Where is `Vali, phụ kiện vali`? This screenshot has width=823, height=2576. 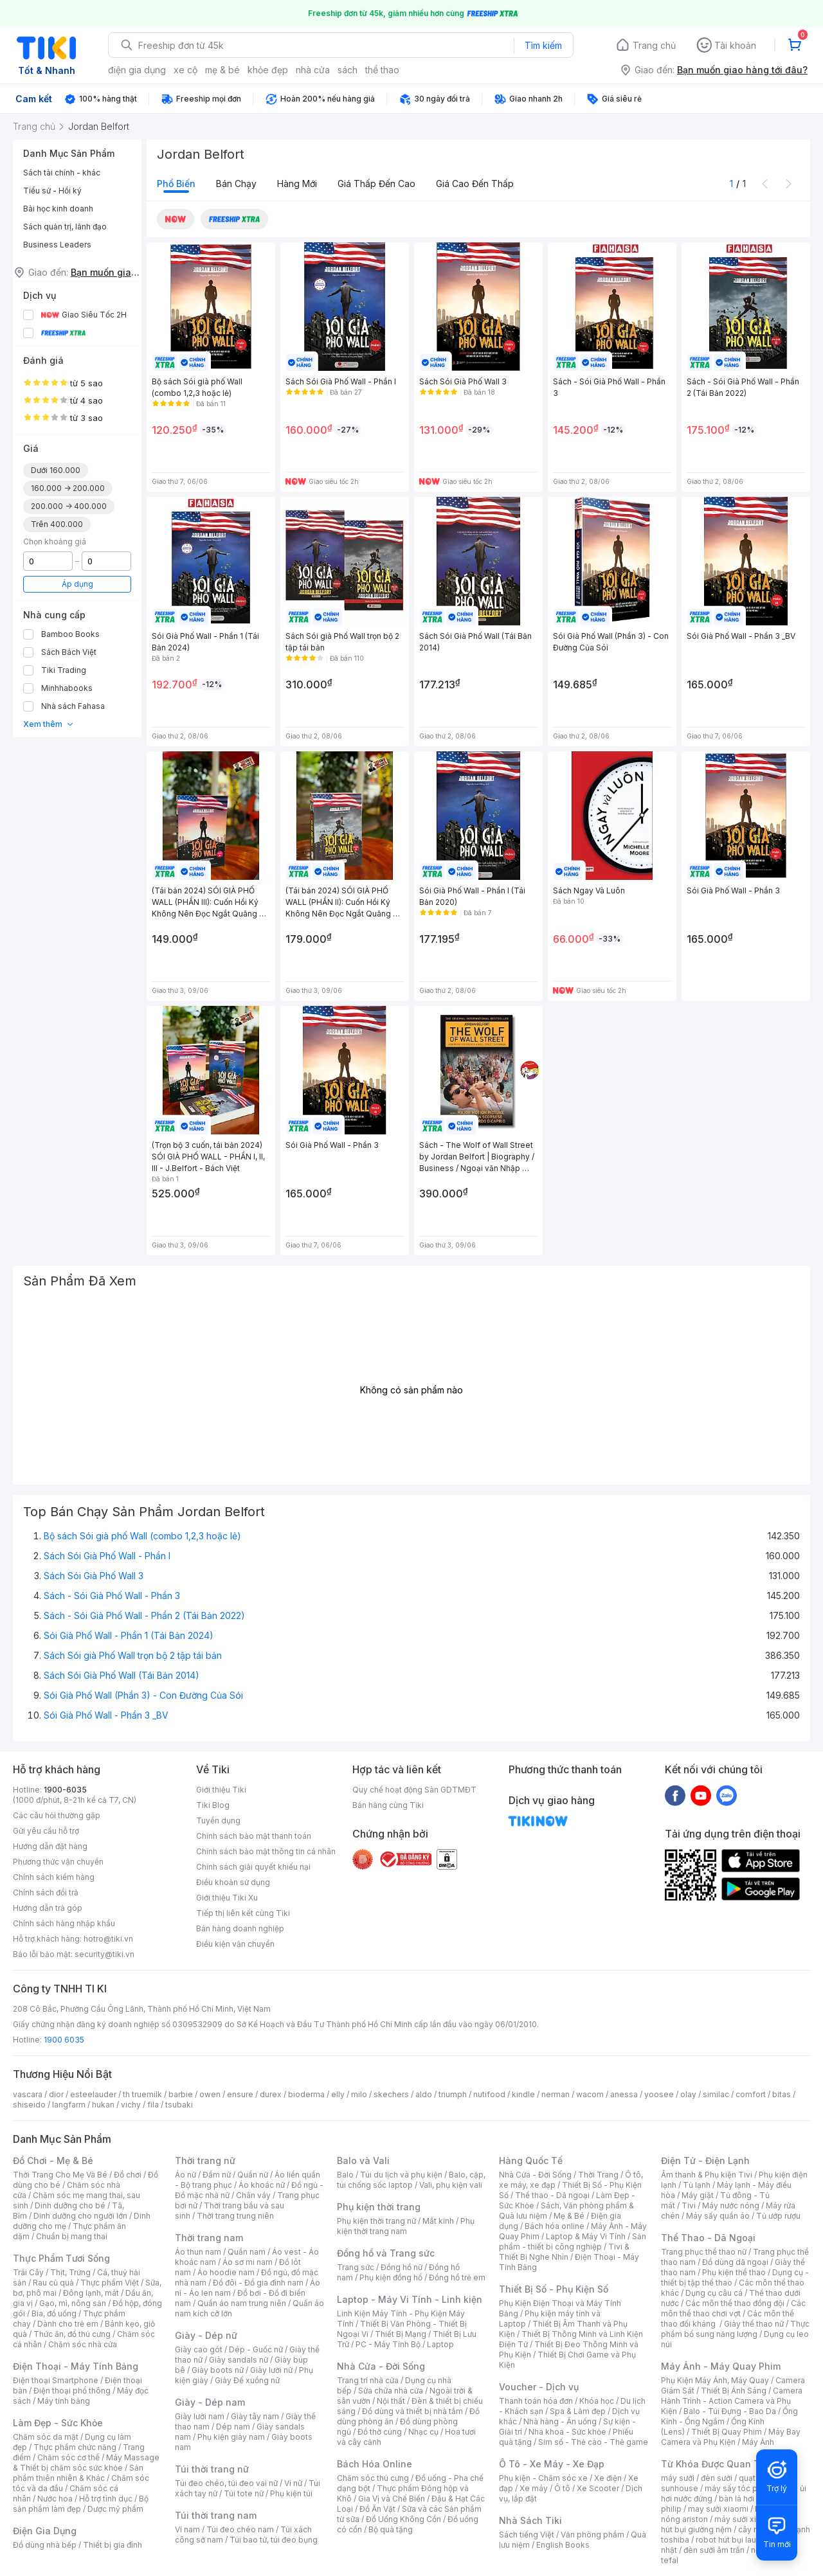
Vali, phụ kiện vali is located at coordinates (450, 2185).